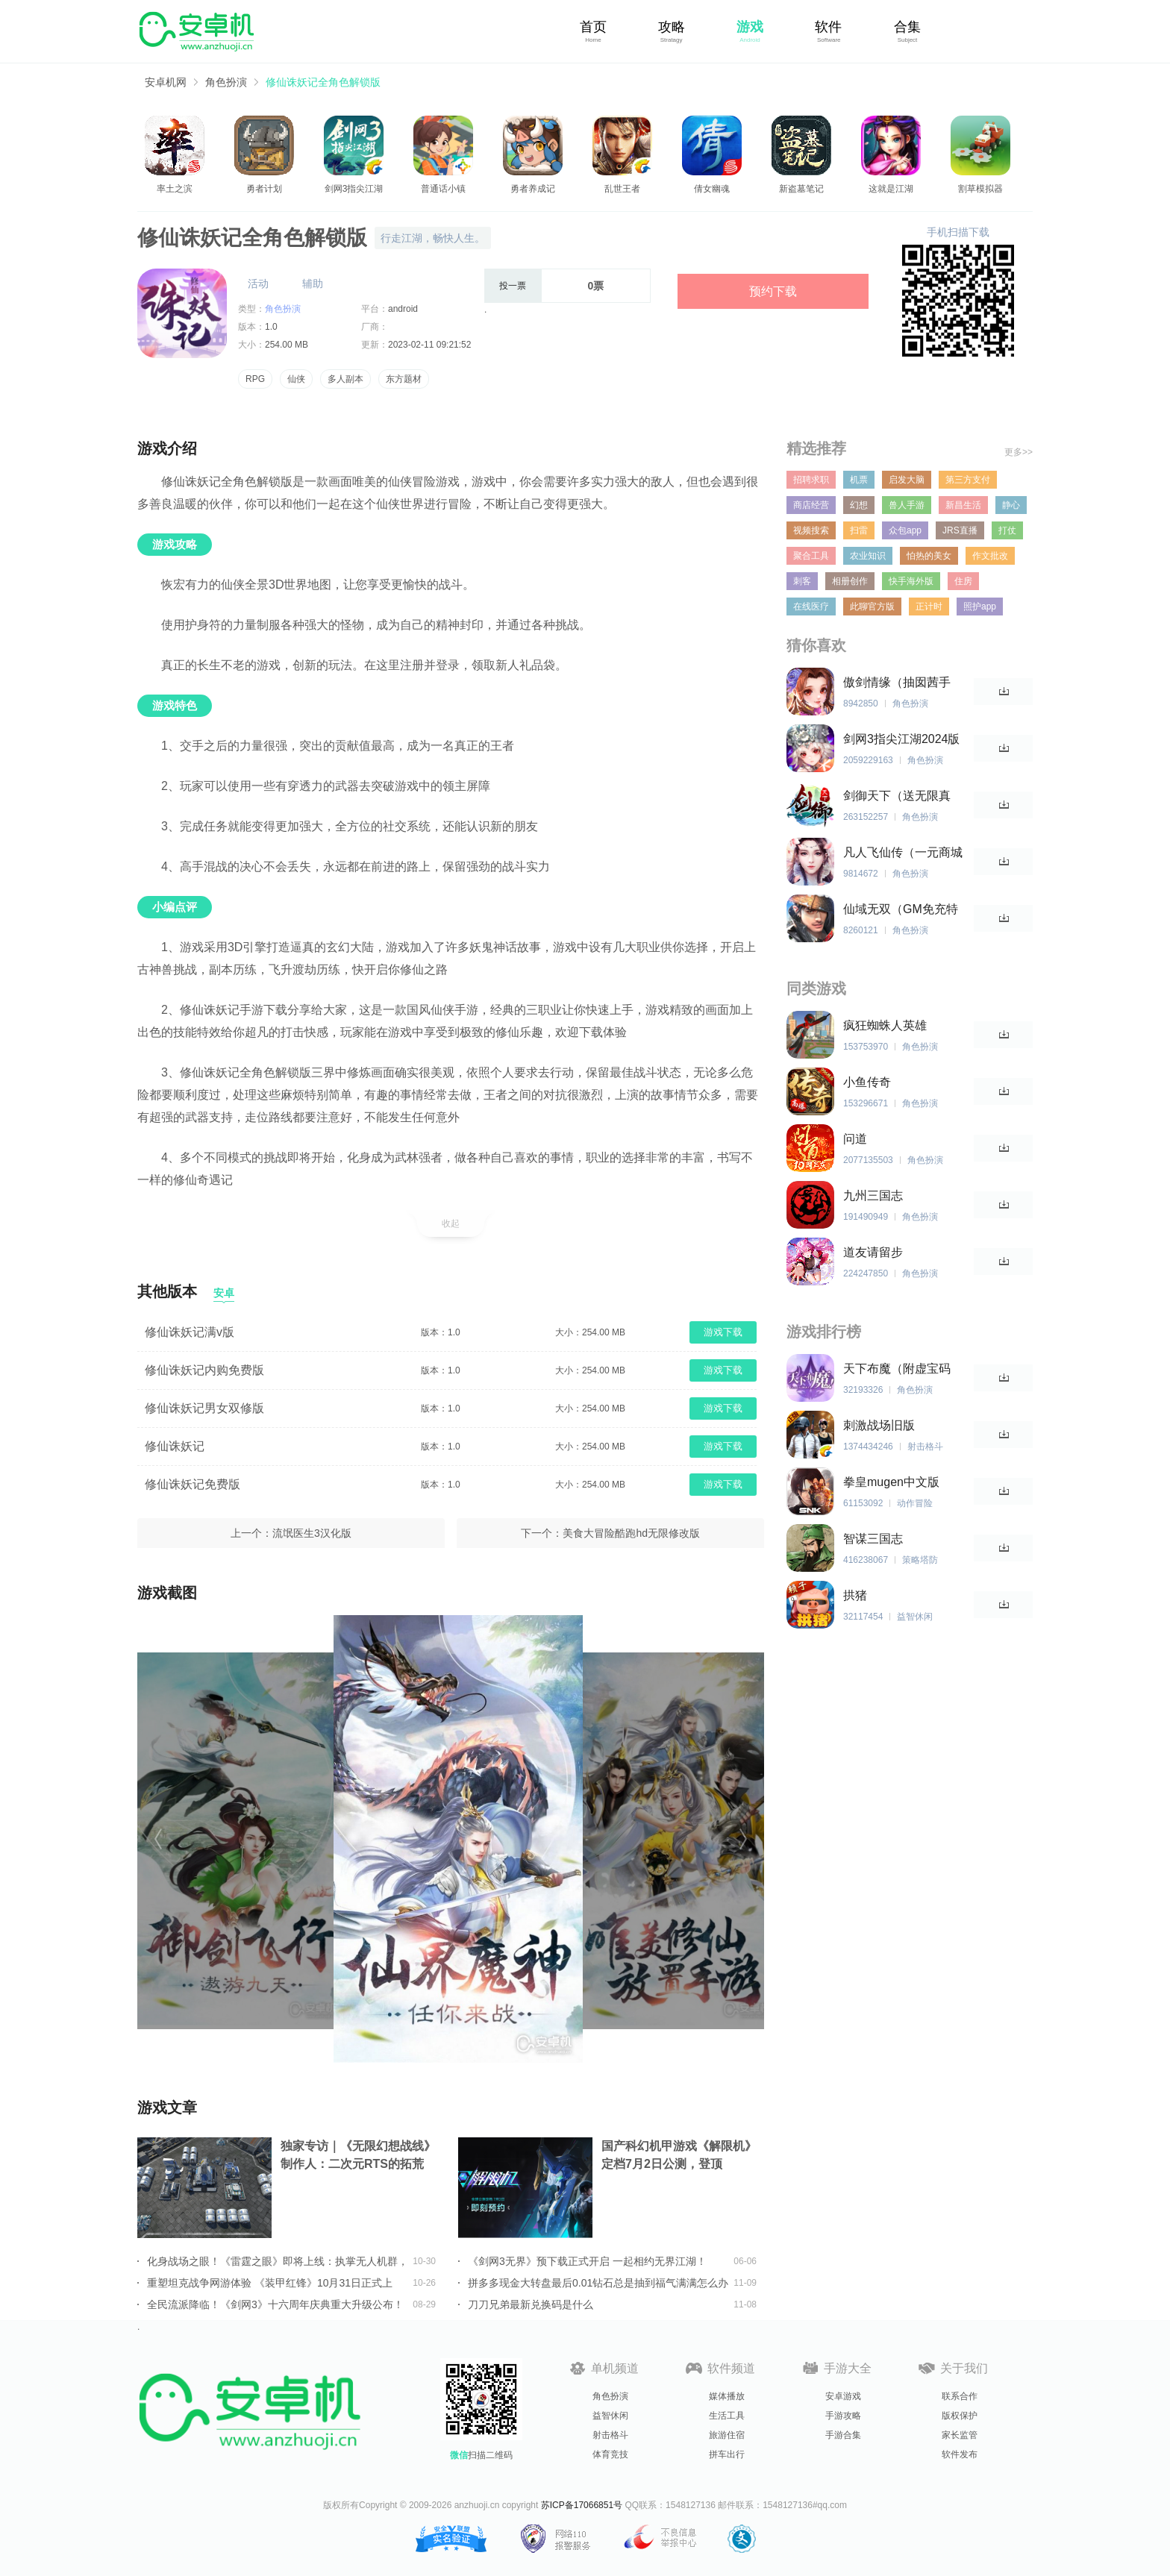 The image size is (1170, 2576). What do you see at coordinates (907, 505) in the screenshot?
I see `兽人手游` at bounding box center [907, 505].